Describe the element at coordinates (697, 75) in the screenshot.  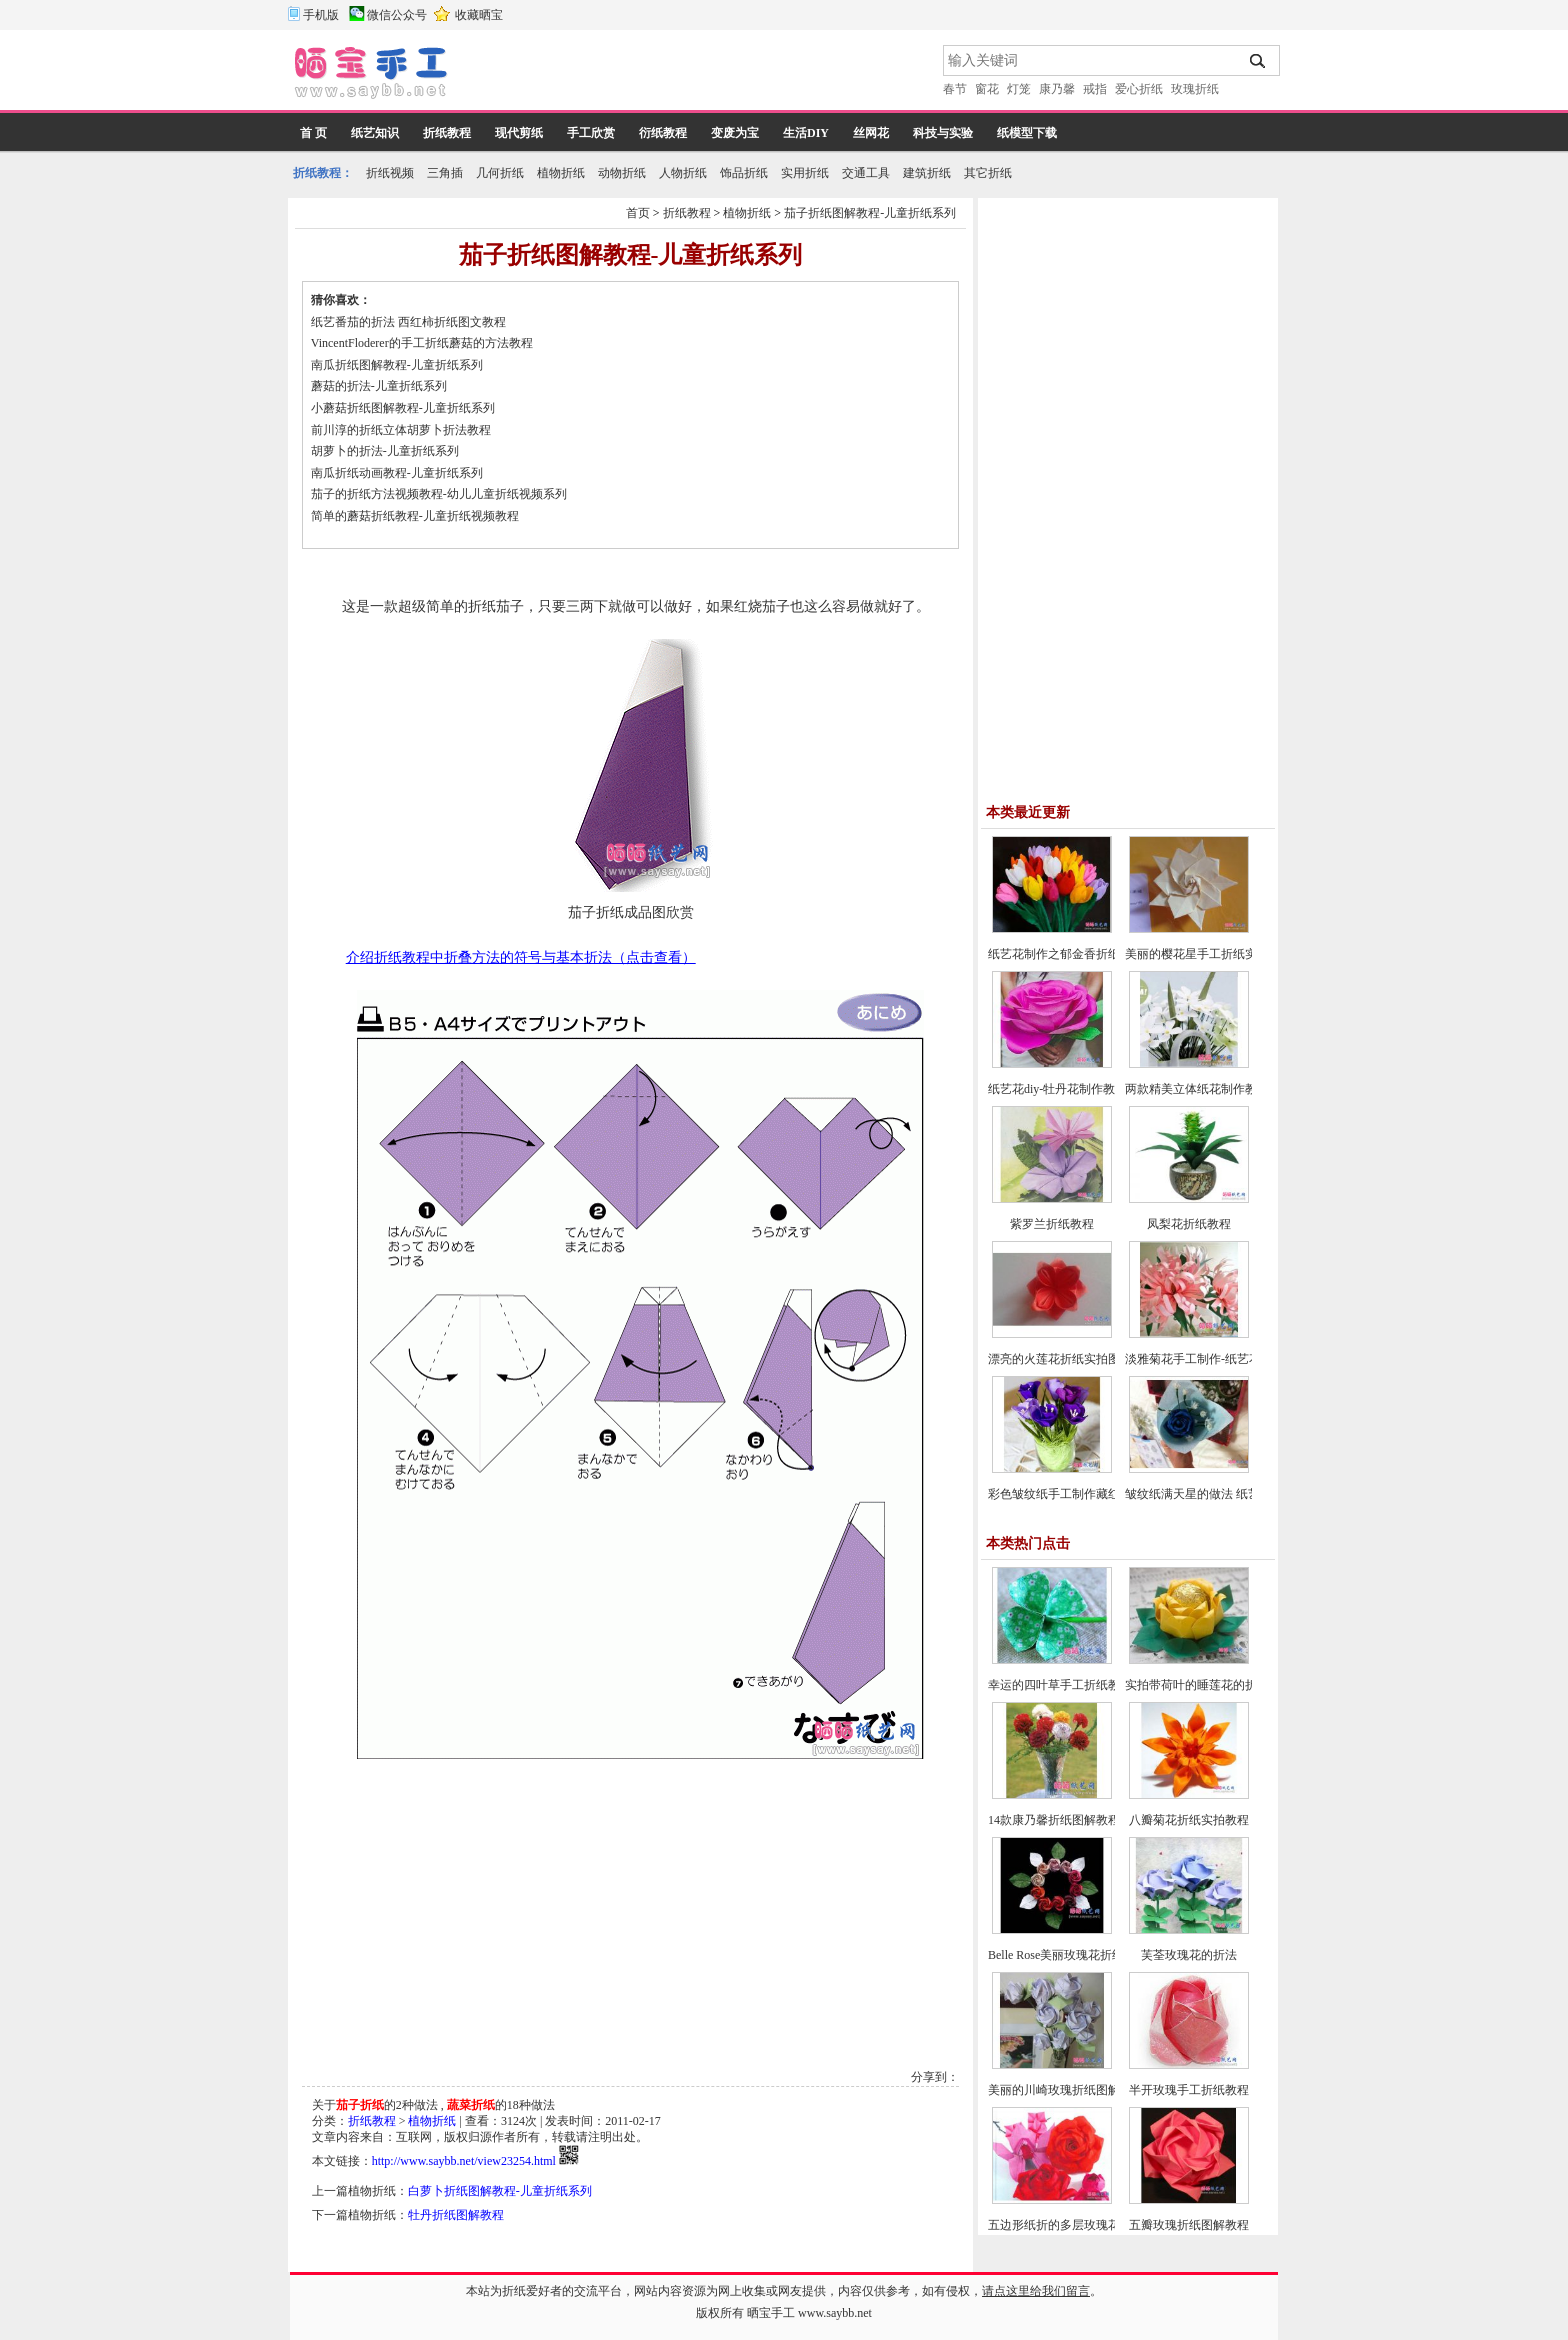
I see `[Advertisement]` at that location.